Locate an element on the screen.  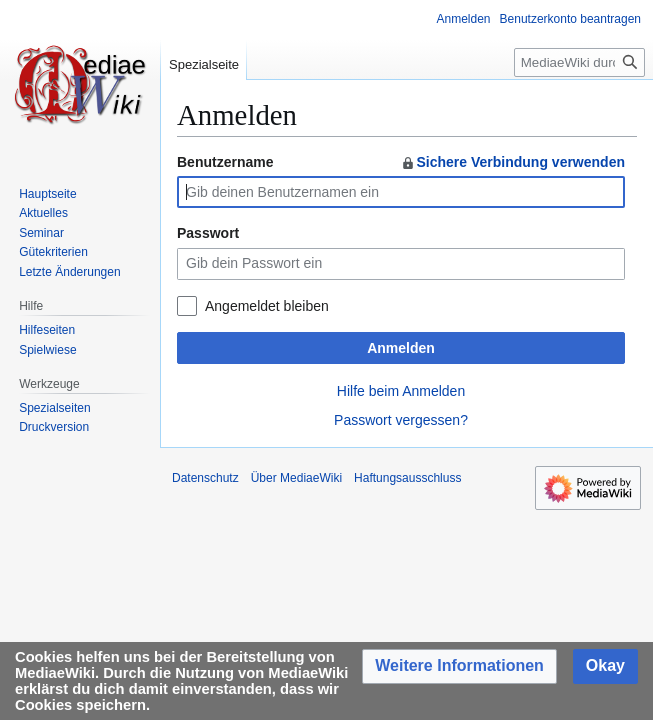
Angemeldet bleiben is located at coordinates (267, 306).